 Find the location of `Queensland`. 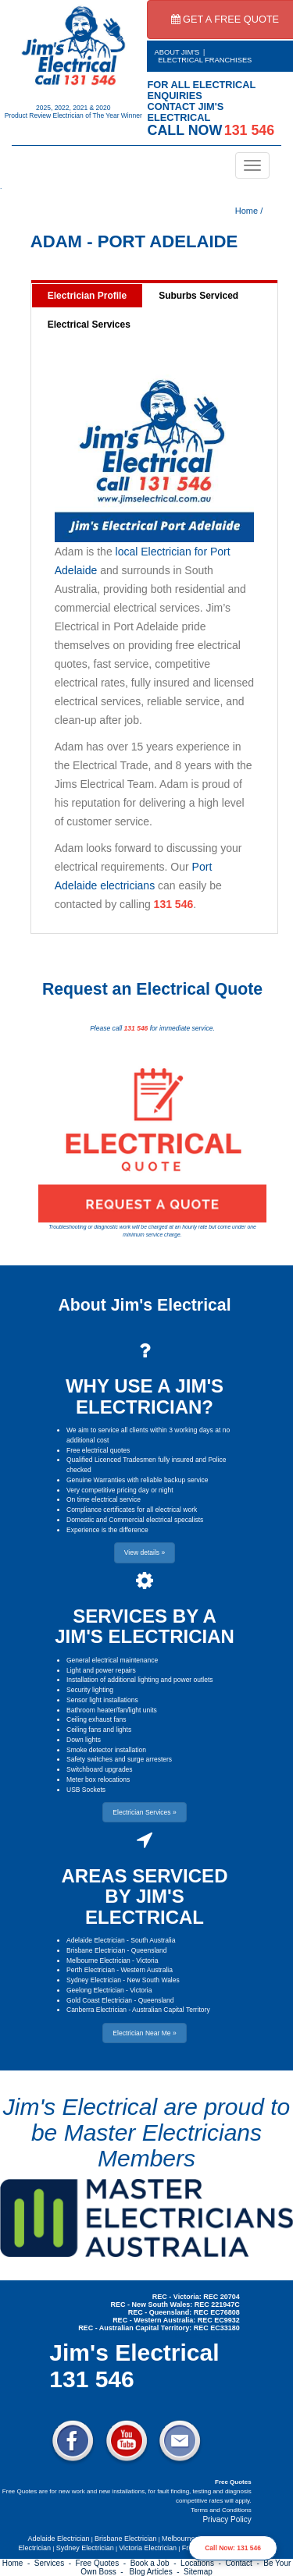

Queensland is located at coordinates (149, 1950).